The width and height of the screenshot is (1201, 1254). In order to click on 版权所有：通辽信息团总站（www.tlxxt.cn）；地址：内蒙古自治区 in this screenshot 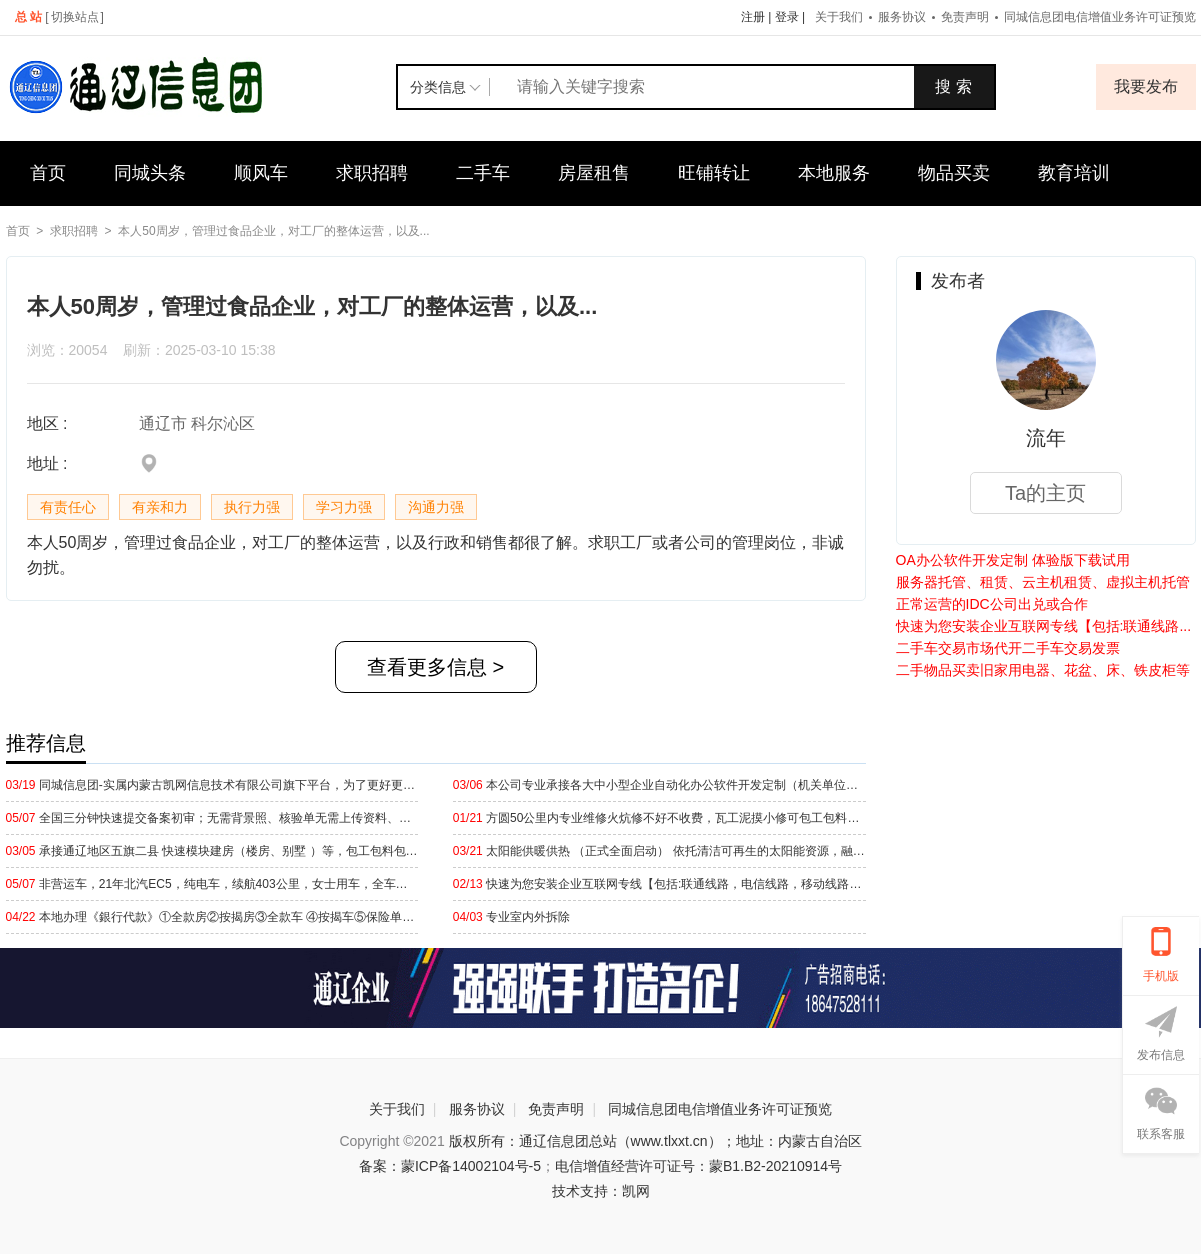, I will do `click(655, 1141)`.